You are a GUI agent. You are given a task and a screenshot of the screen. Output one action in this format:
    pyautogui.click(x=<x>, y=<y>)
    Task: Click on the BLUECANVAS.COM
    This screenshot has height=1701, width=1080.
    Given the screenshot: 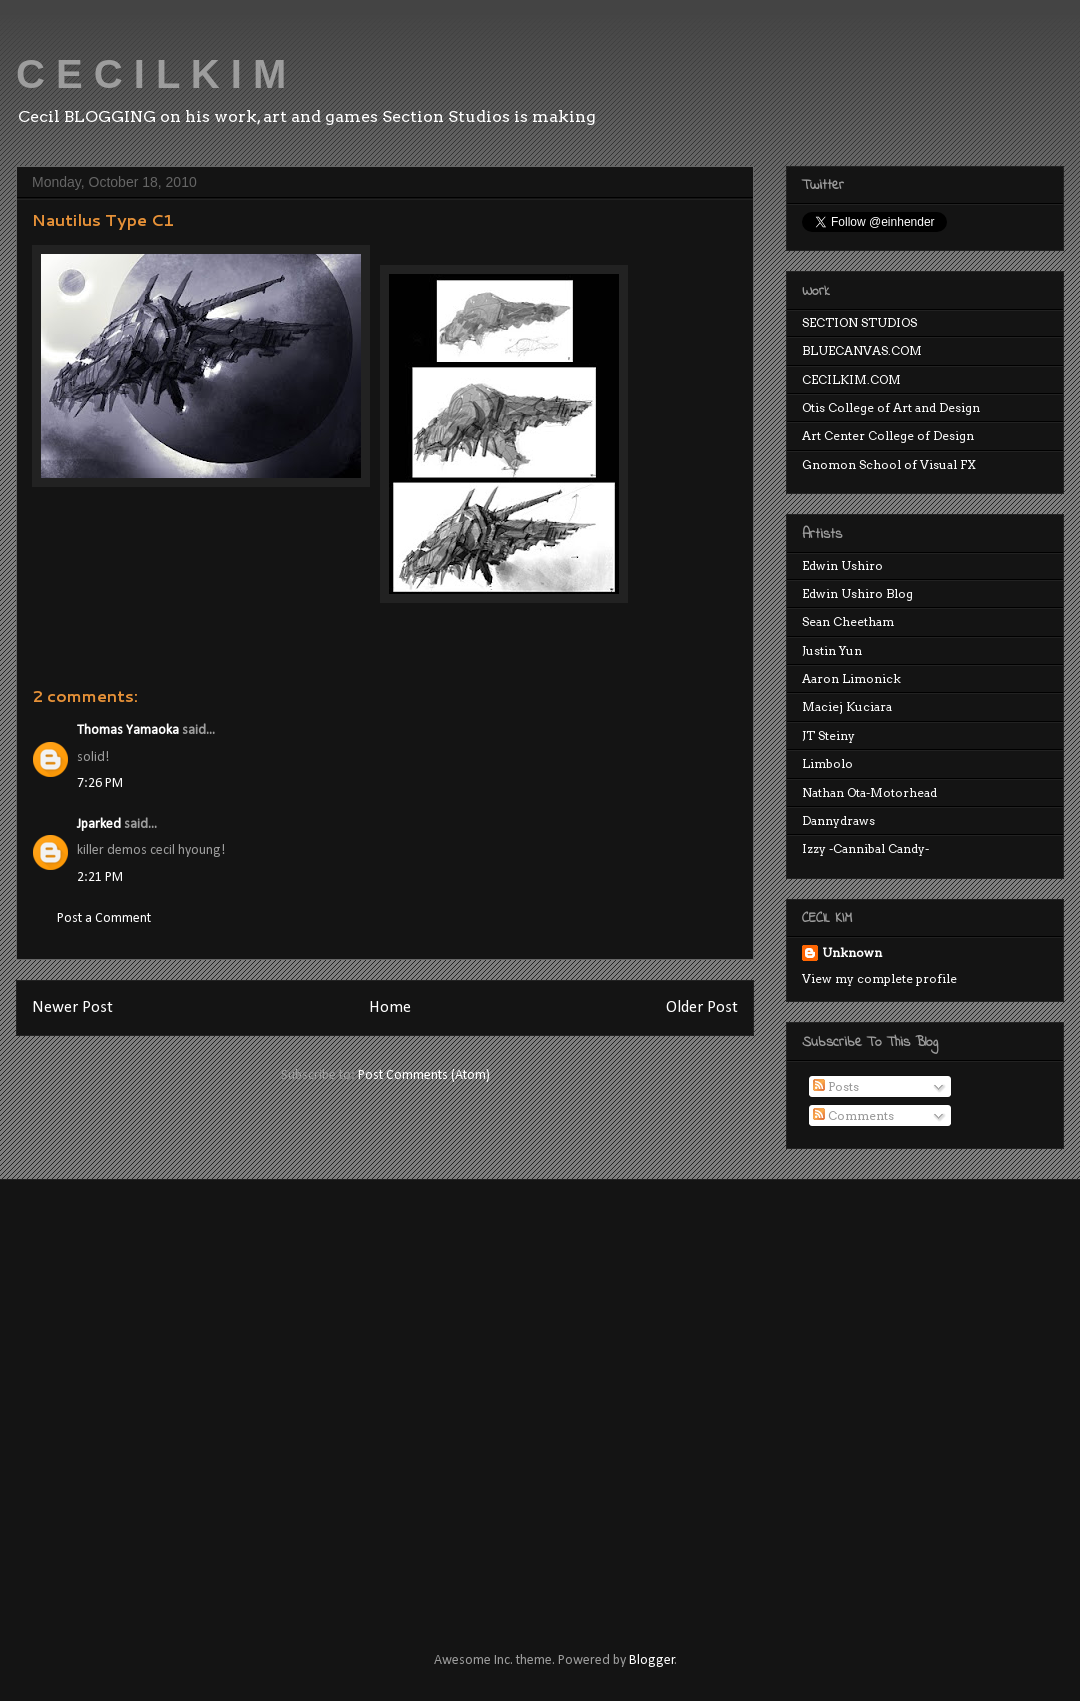 What is the action you would take?
    pyautogui.click(x=862, y=350)
    